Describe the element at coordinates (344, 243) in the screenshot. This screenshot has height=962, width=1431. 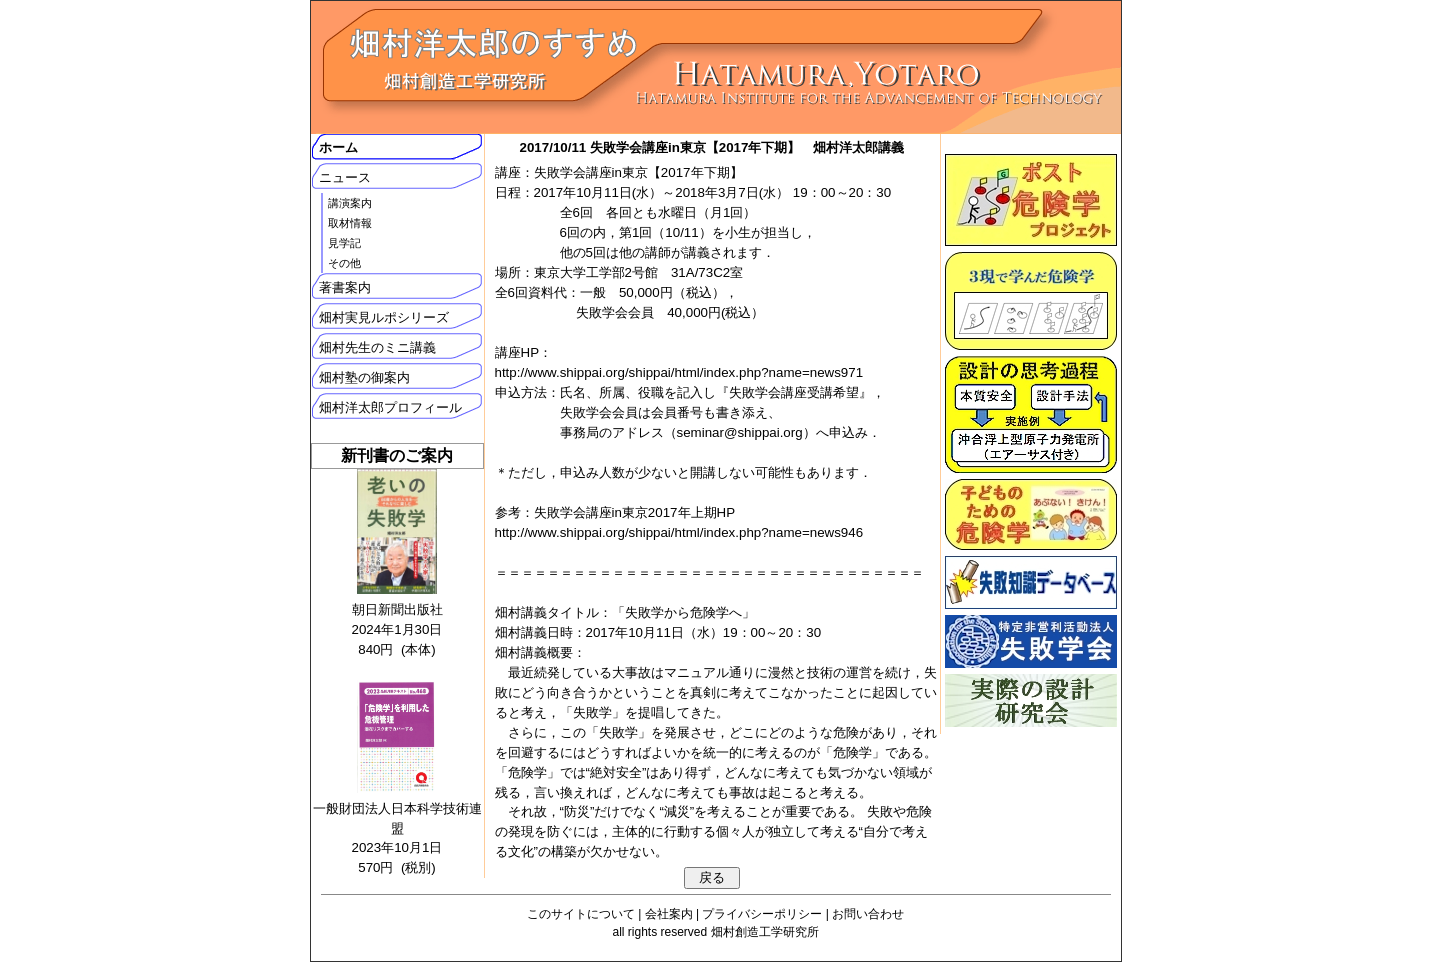
I see `見学記` at that location.